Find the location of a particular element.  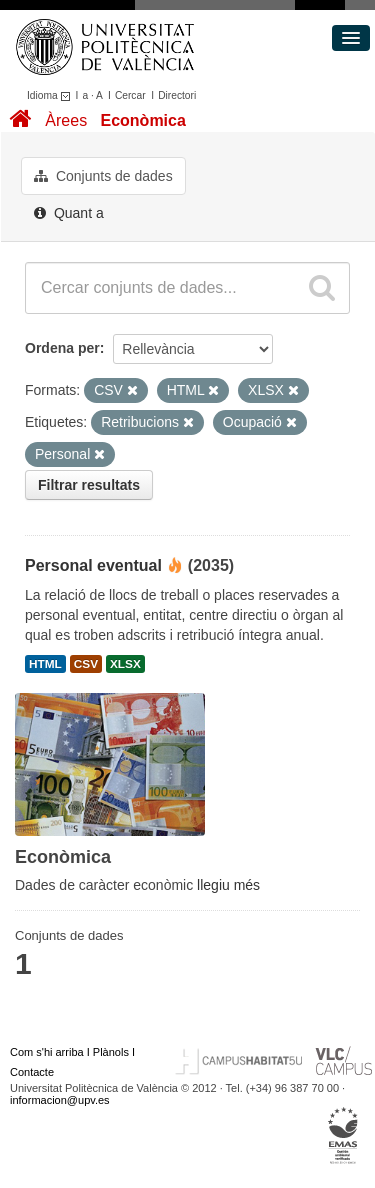

Plànols is located at coordinates (111, 1052).